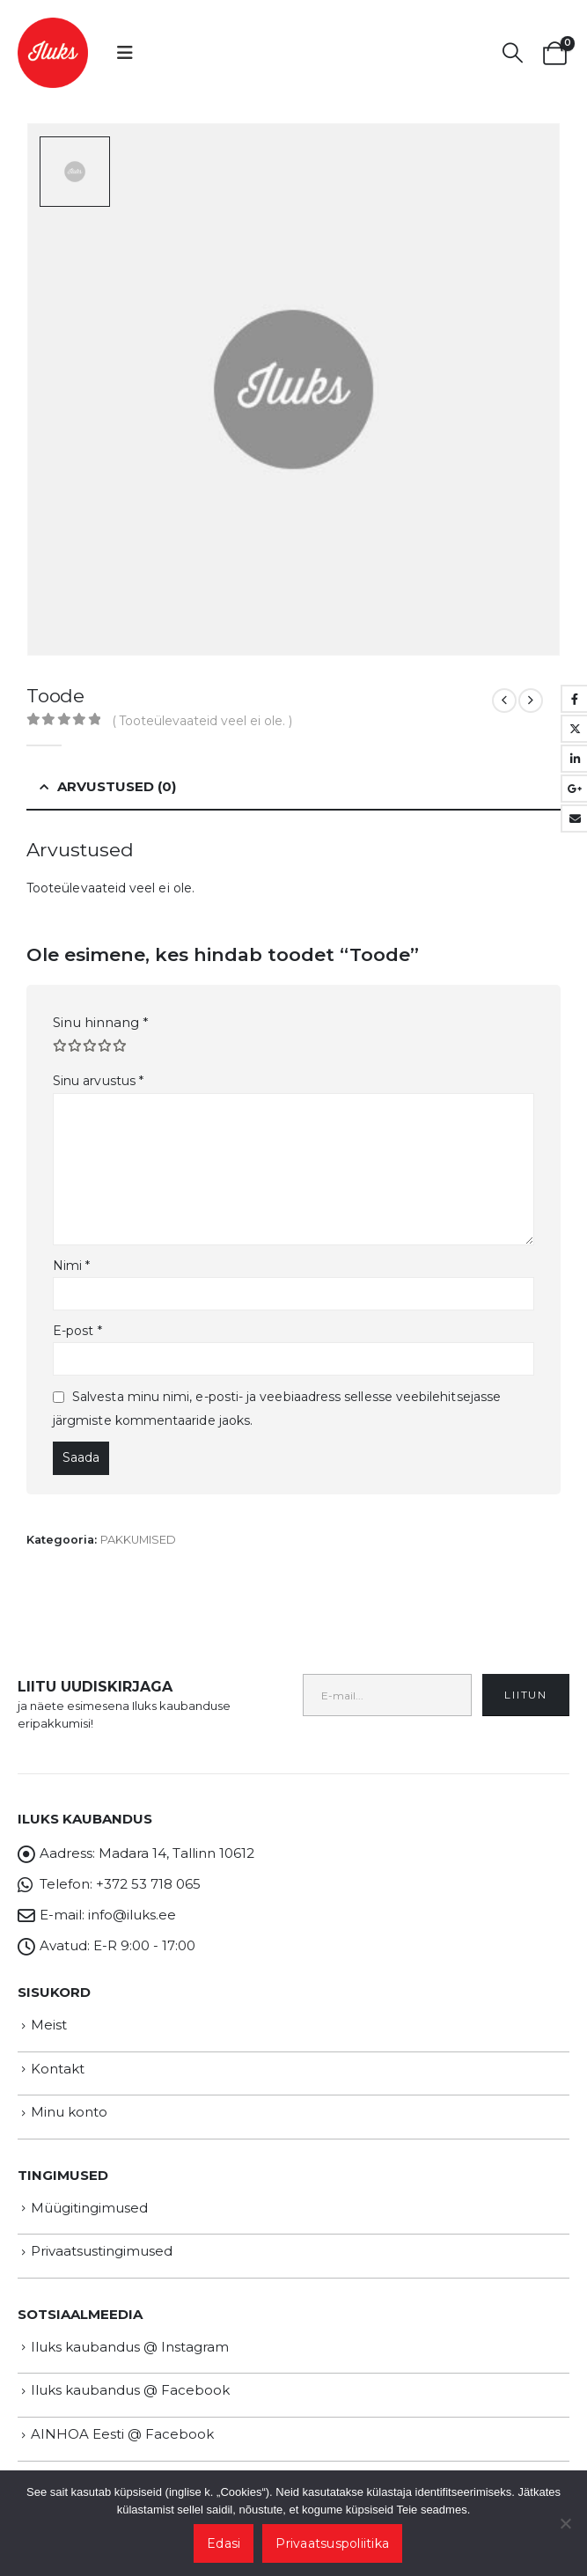 This screenshot has width=587, height=2576. Describe the element at coordinates (332, 2543) in the screenshot. I see `Privaatsuspoliitika` at that location.